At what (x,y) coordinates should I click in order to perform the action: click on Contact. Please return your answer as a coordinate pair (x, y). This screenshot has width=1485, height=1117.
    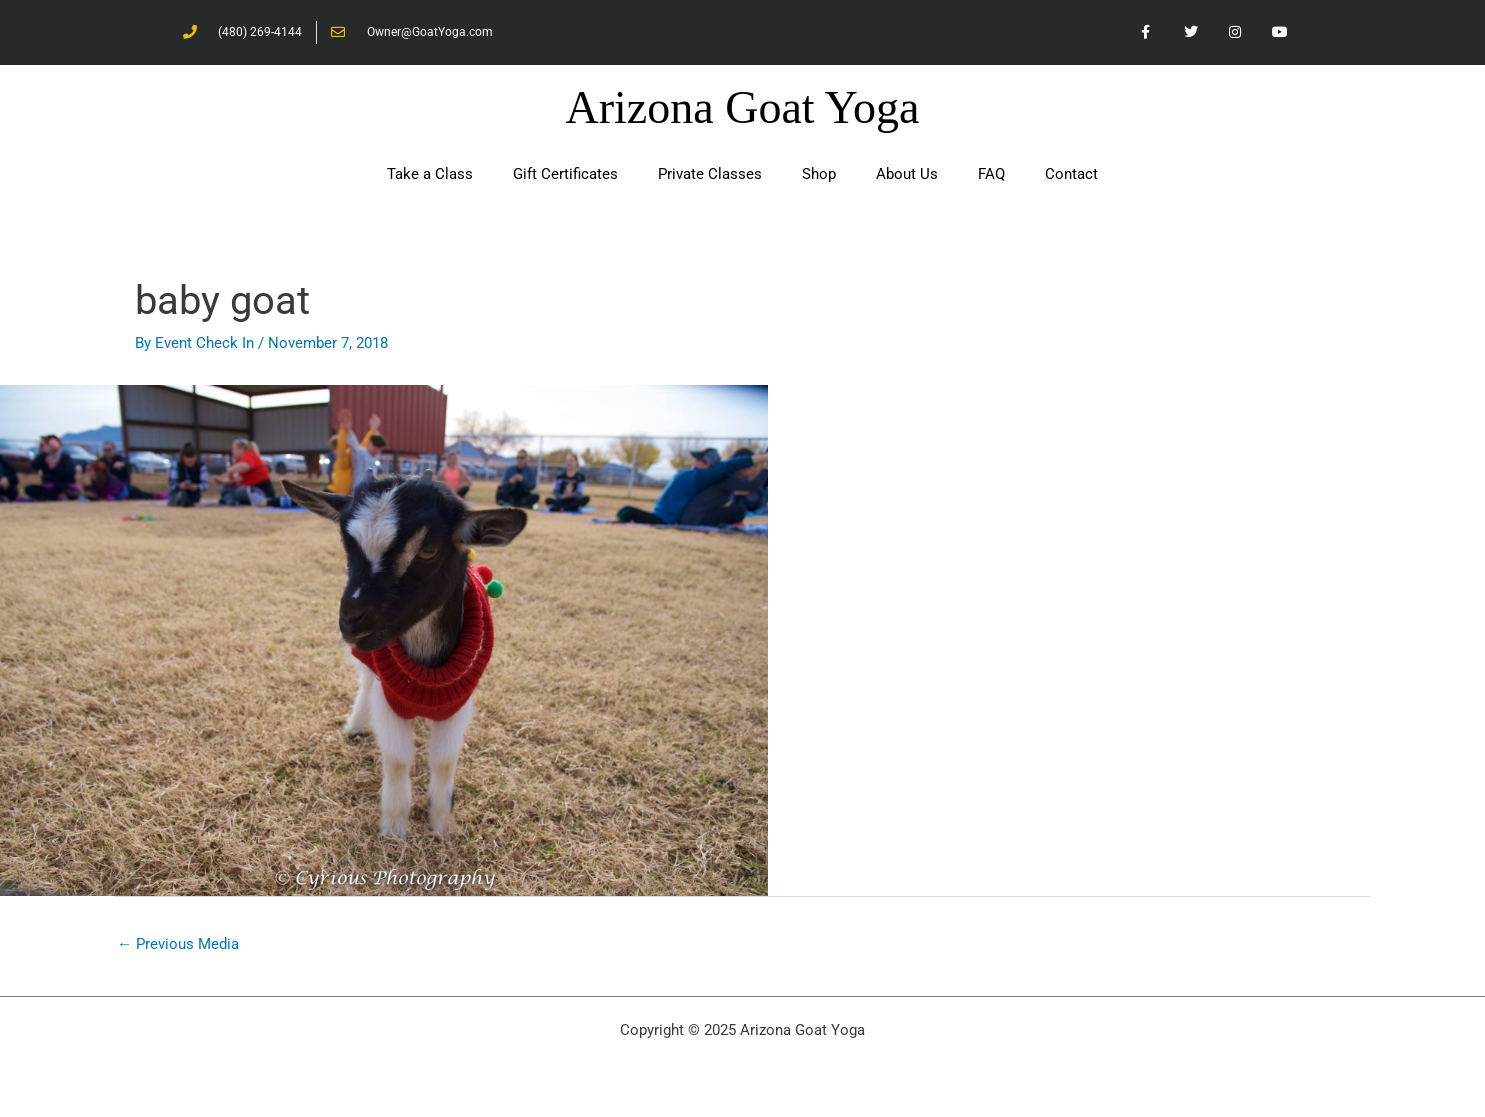
    Looking at the image, I should click on (1071, 174).